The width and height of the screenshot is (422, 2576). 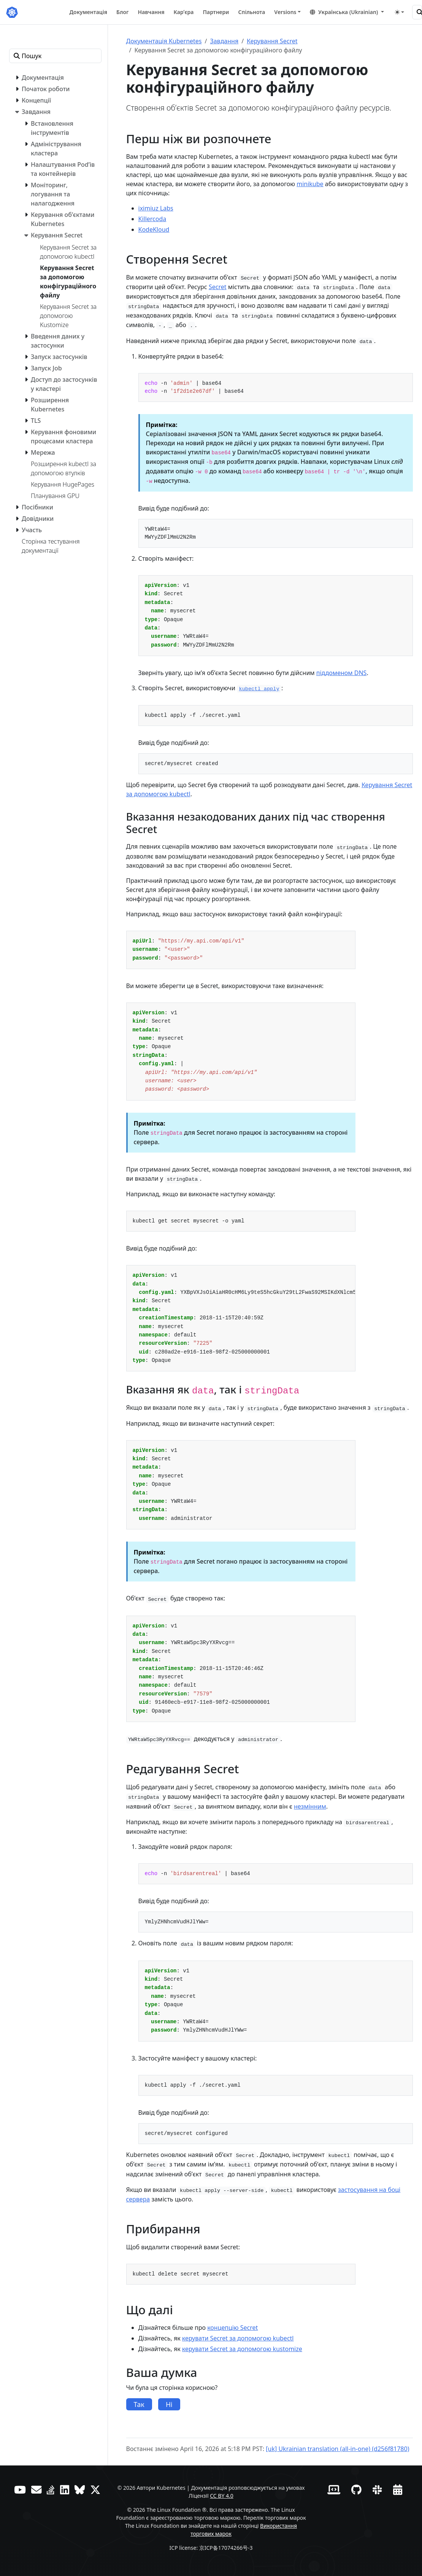 I want to click on Secret, so click(x=218, y=287).